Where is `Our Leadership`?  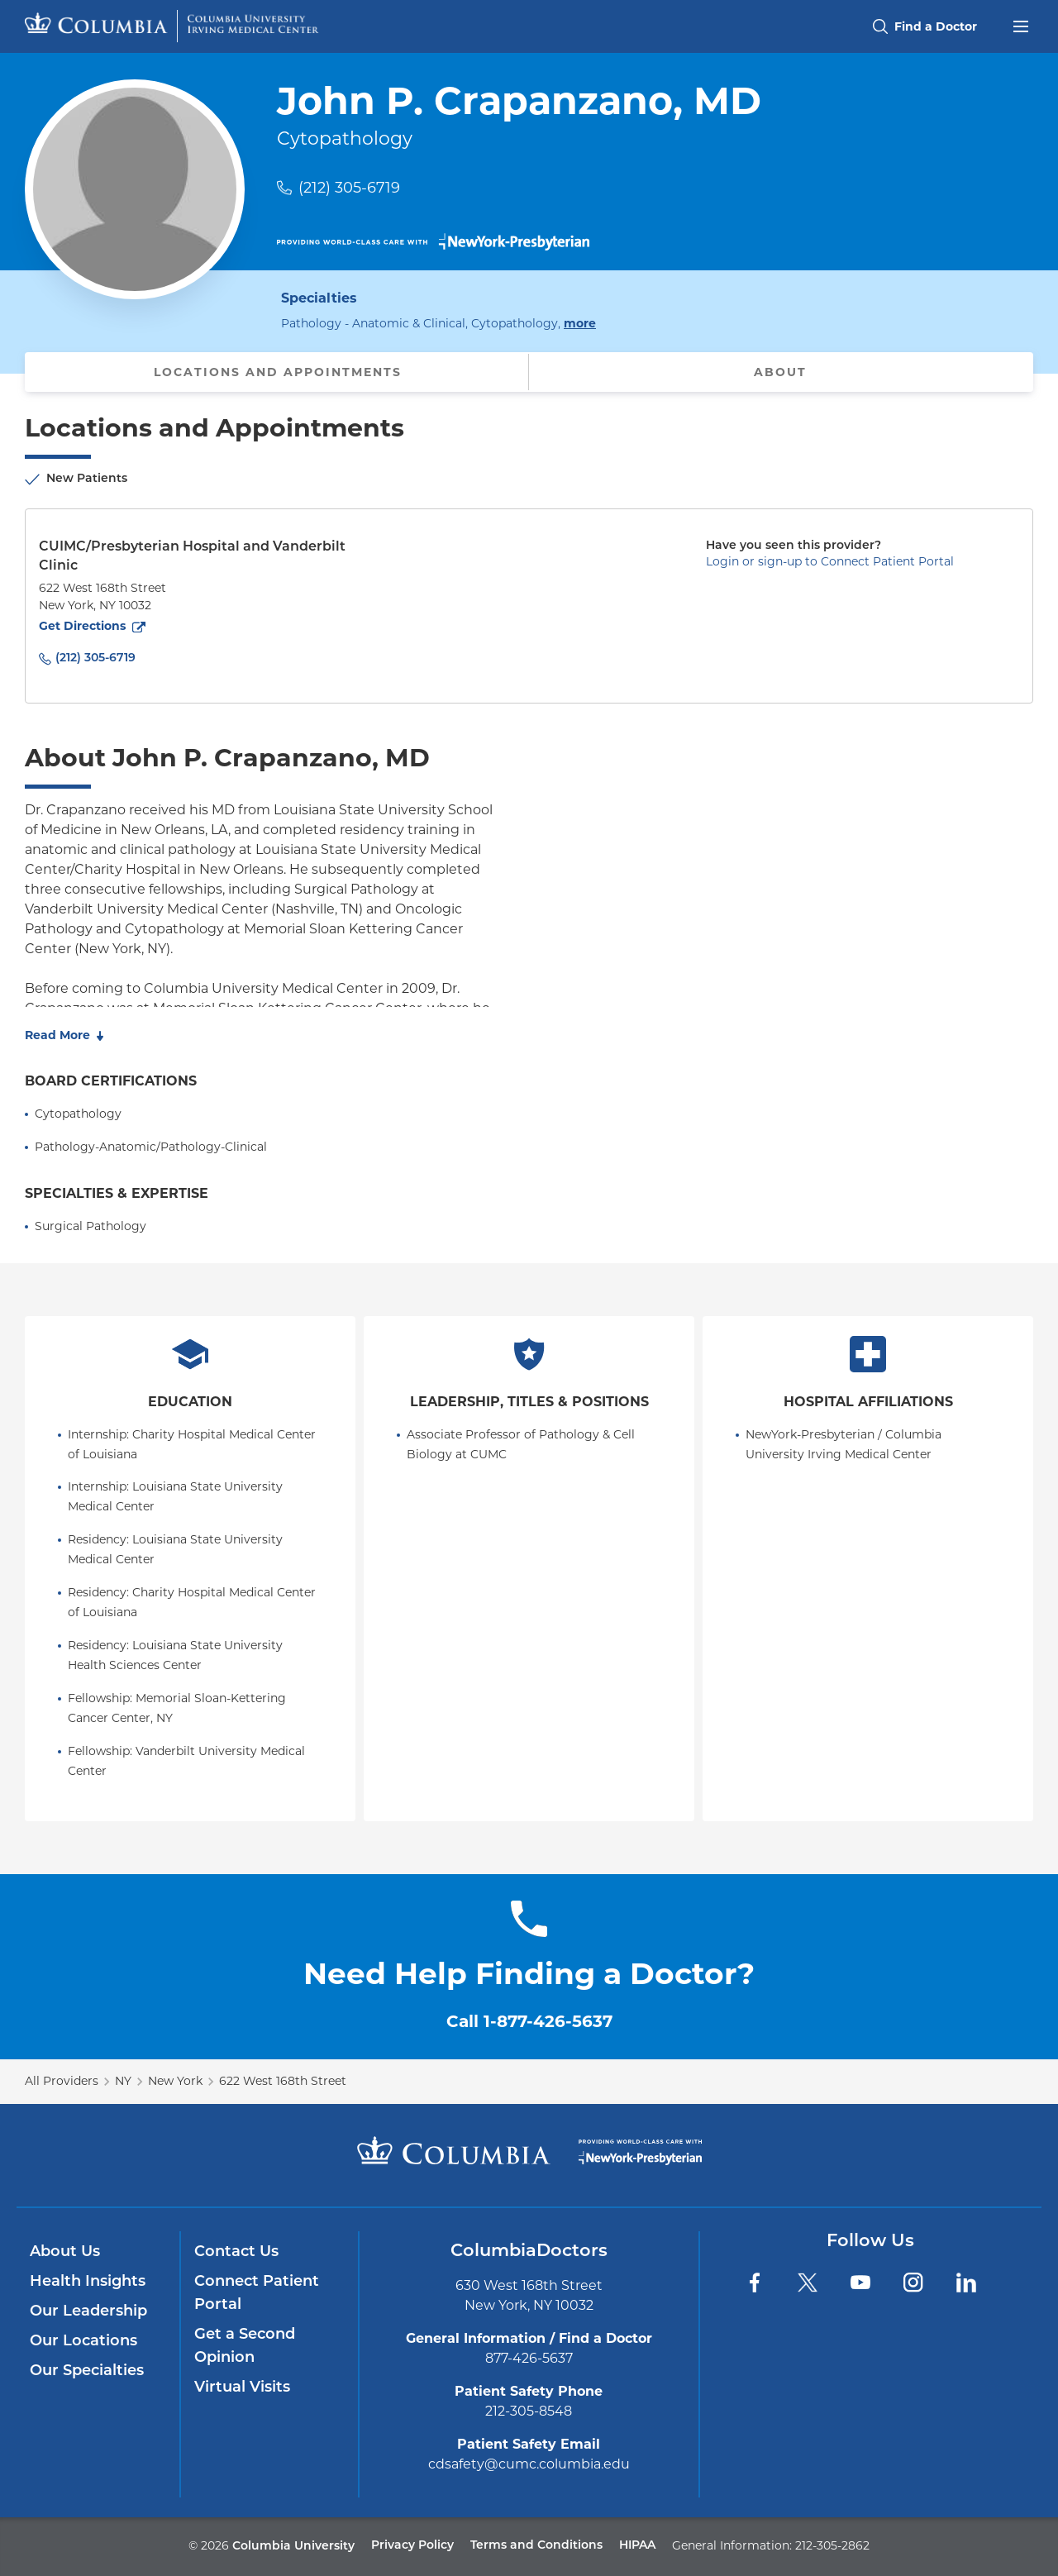
Our Leadership is located at coordinates (88, 2312).